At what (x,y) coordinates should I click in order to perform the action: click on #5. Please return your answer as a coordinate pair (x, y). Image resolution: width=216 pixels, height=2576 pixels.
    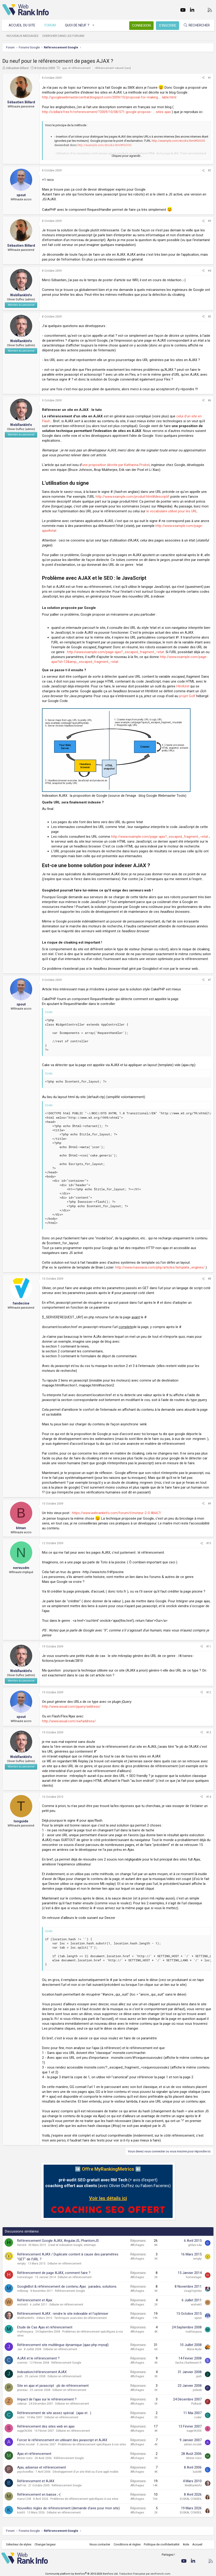
    Looking at the image, I should click on (209, 316).